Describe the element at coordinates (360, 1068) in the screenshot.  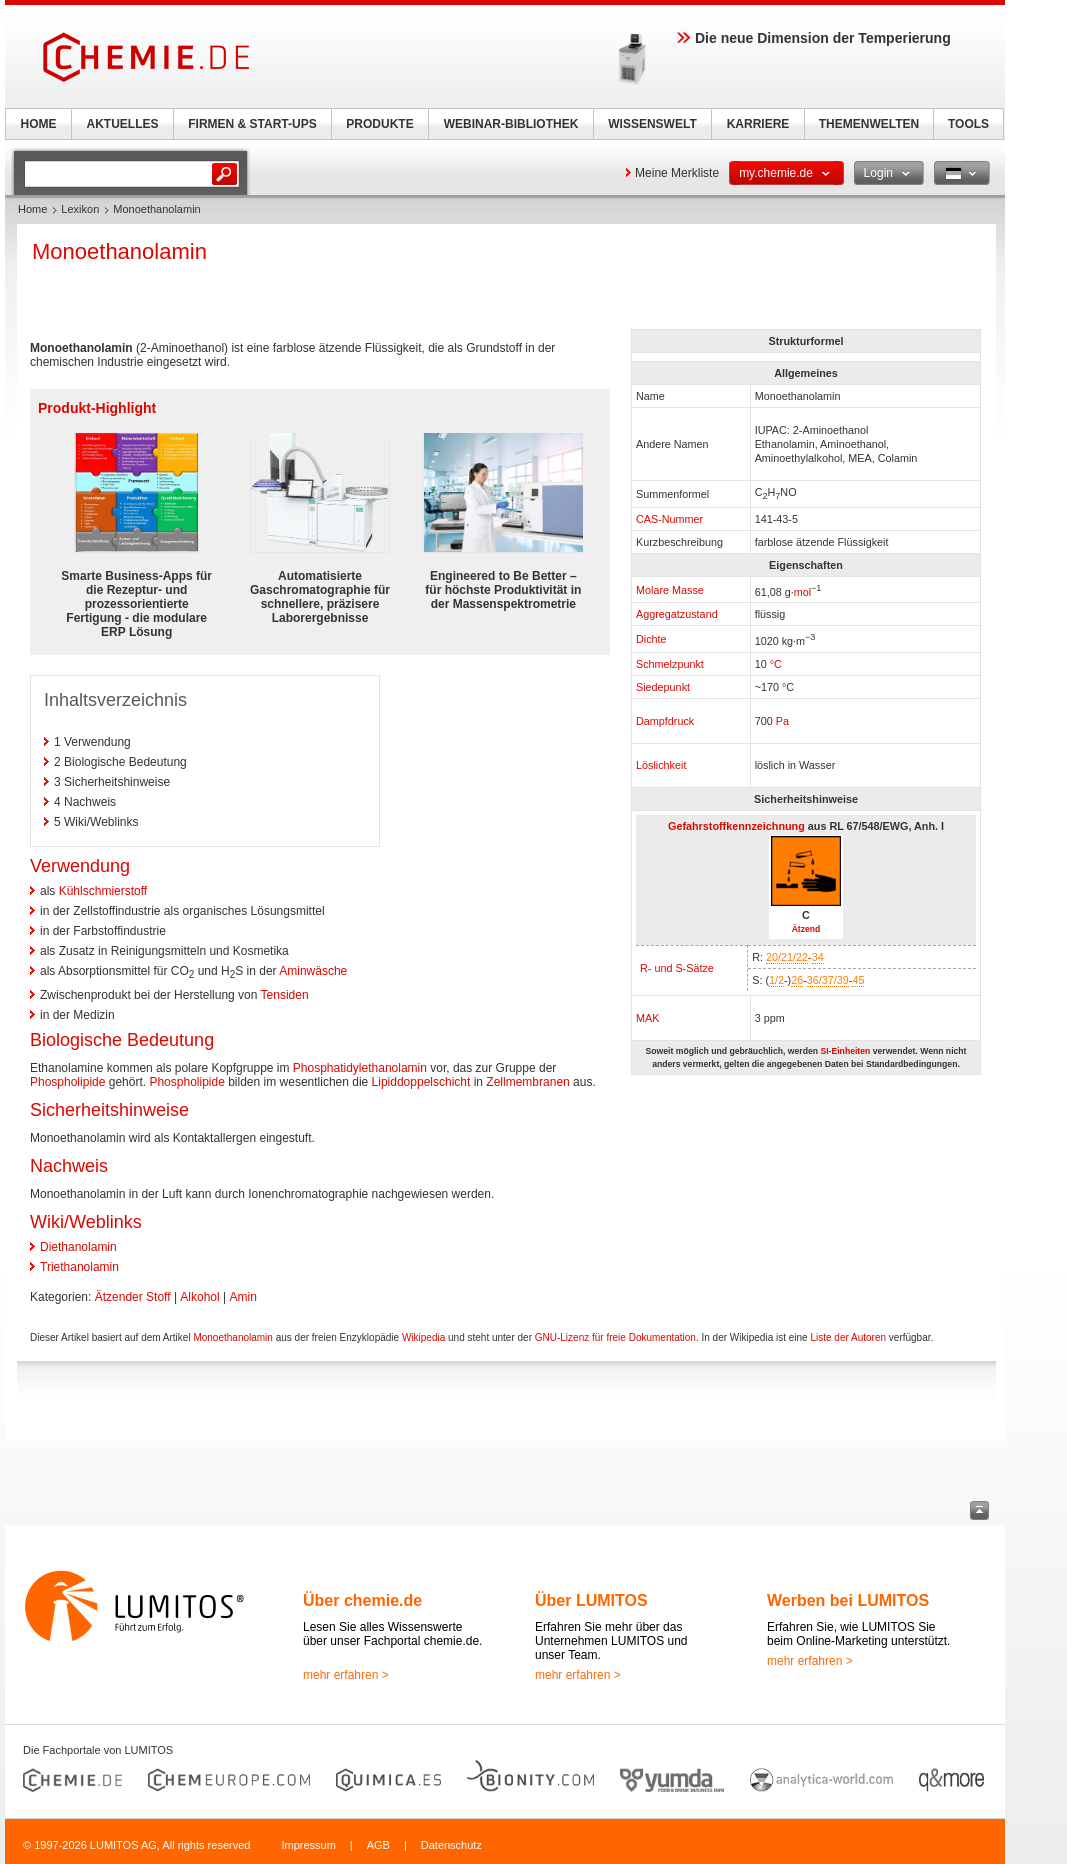
I see `Phosphatidylethanolamin` at that location.